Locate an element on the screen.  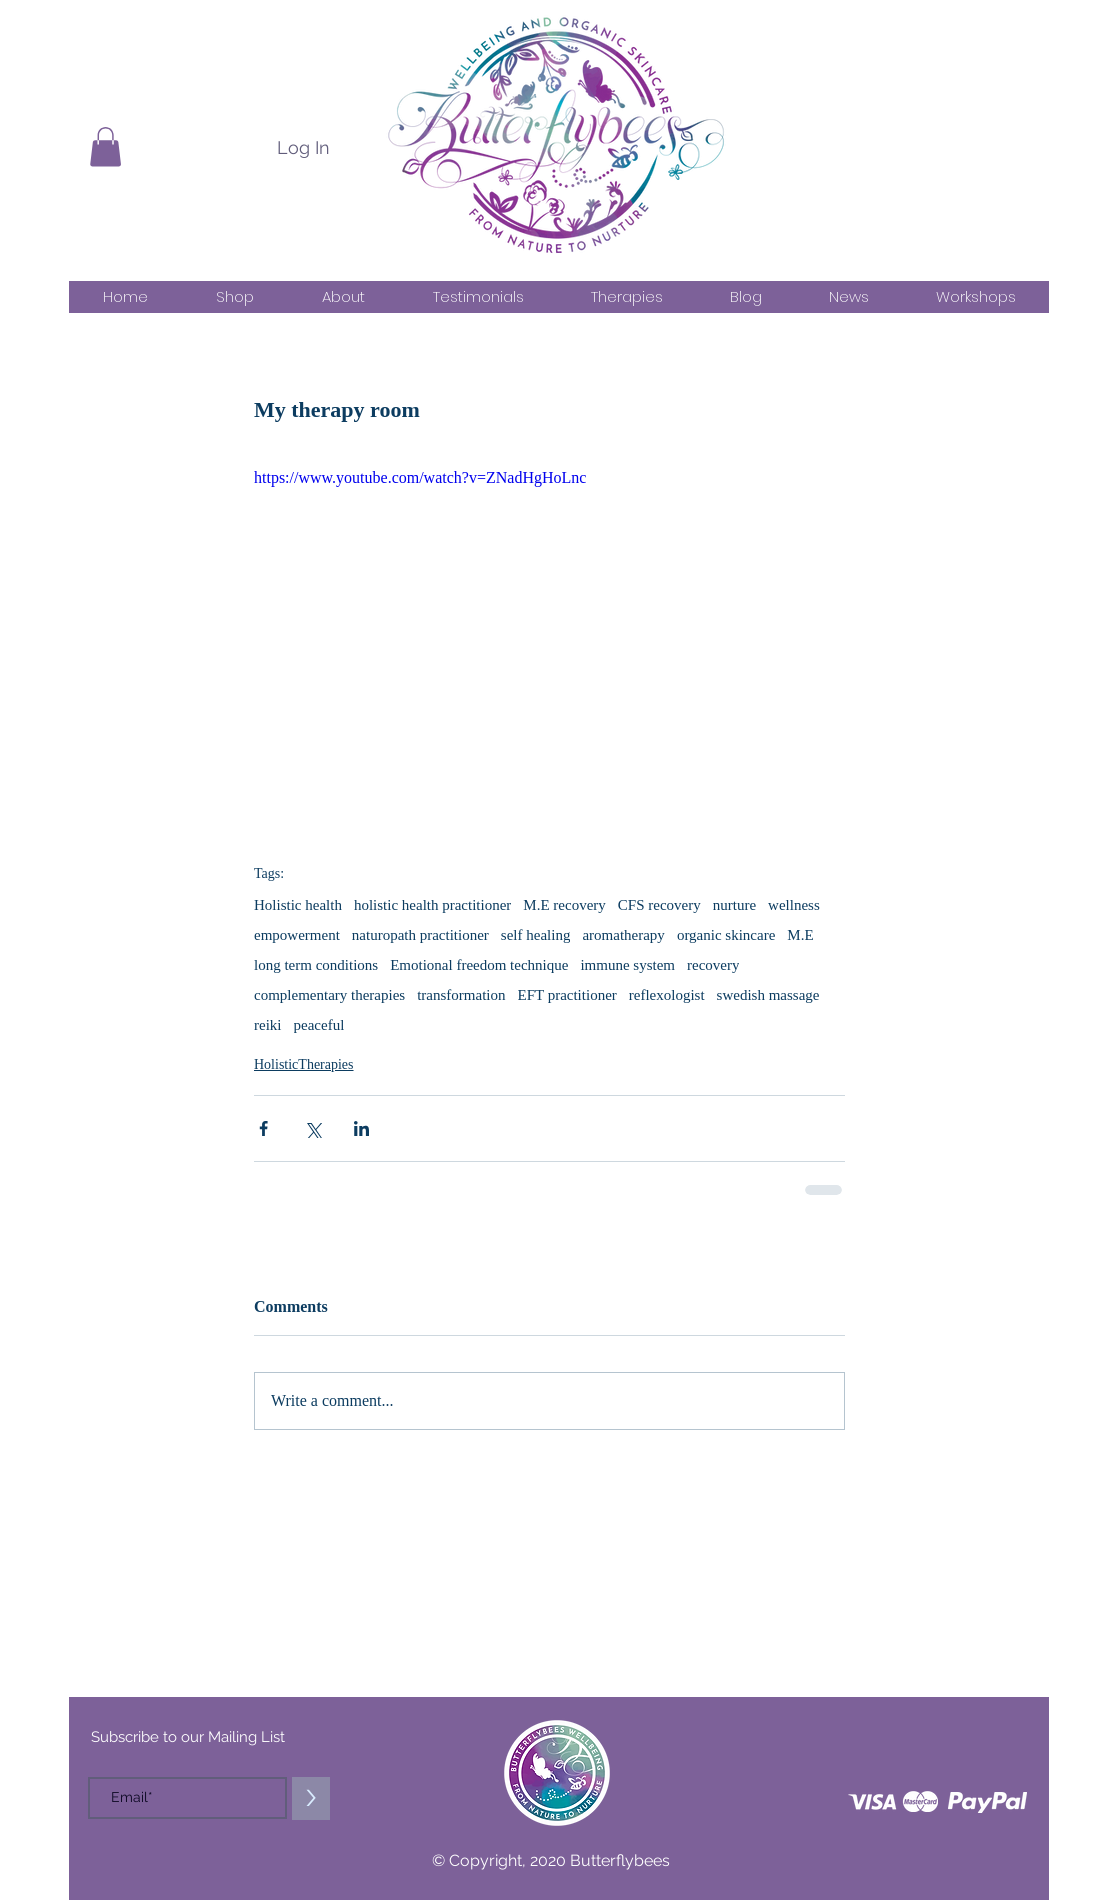
empowerment is located at coordinates (297, 935).